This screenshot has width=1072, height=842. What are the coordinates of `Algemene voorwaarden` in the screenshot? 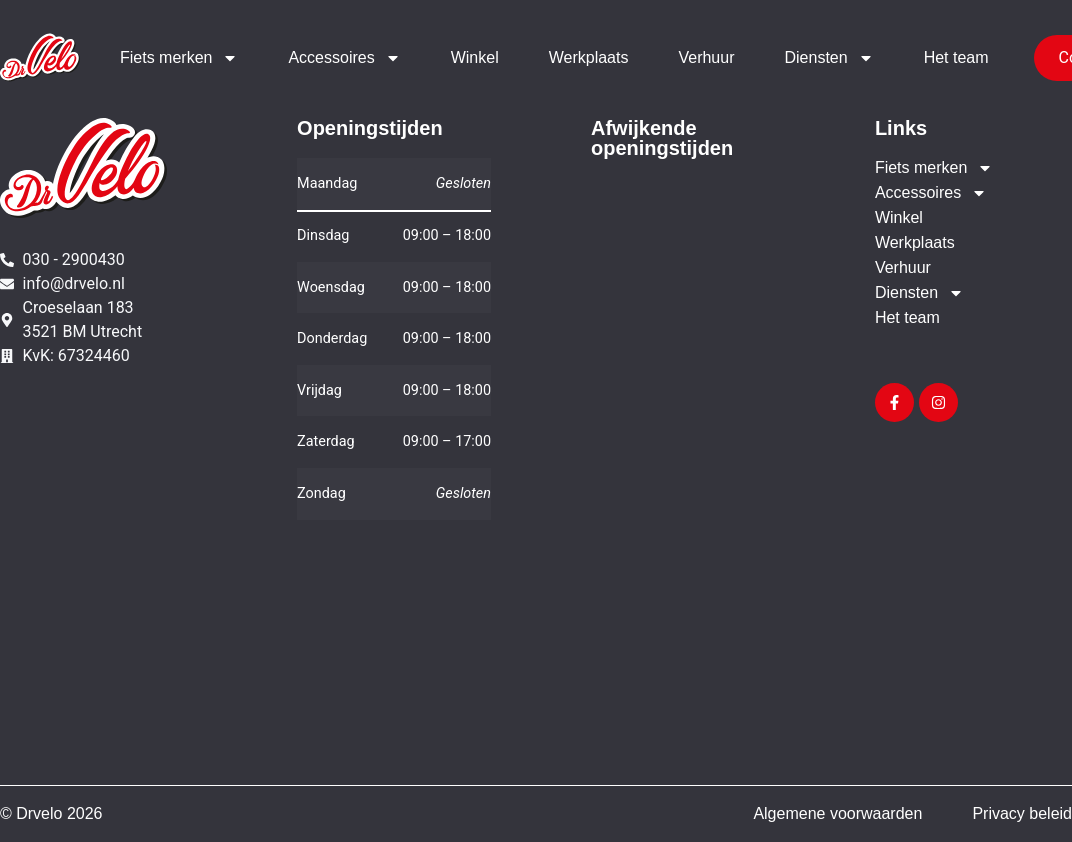 It's located at (837, 813).